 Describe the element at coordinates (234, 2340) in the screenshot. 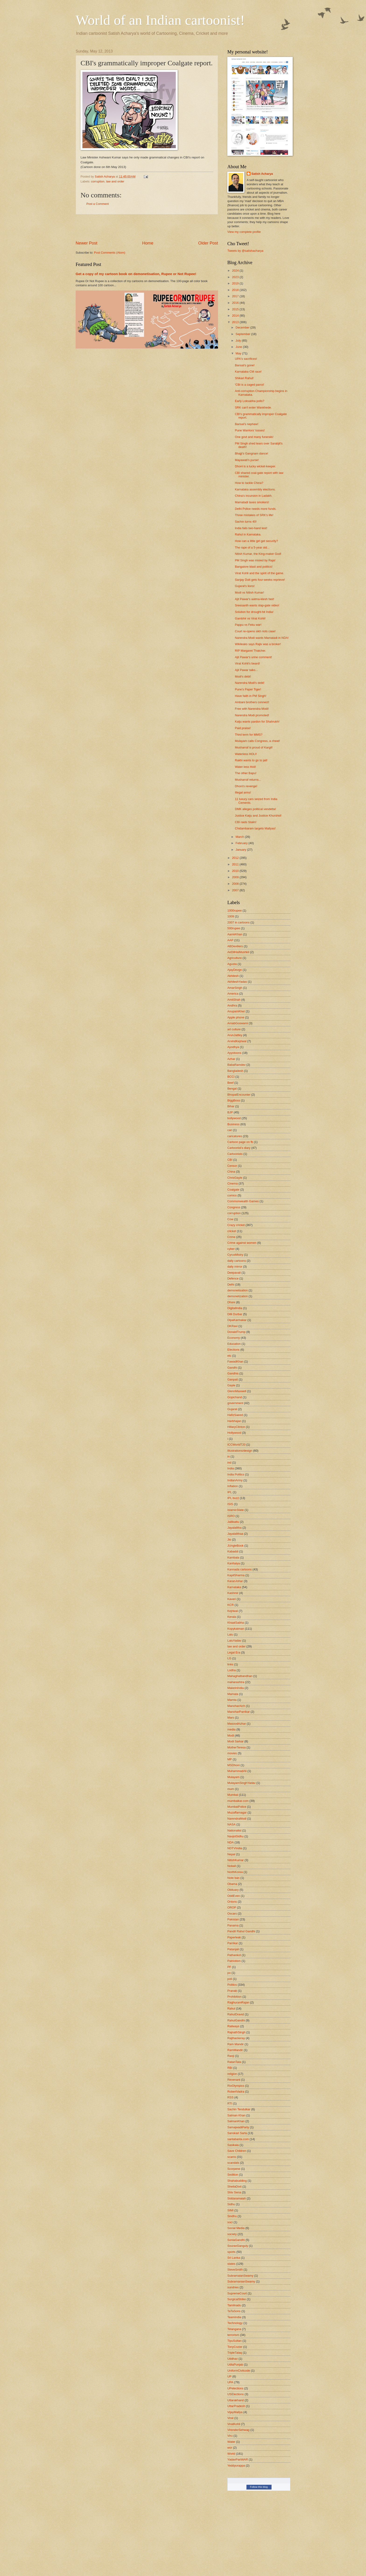

I see `TipuSultan` at that location.